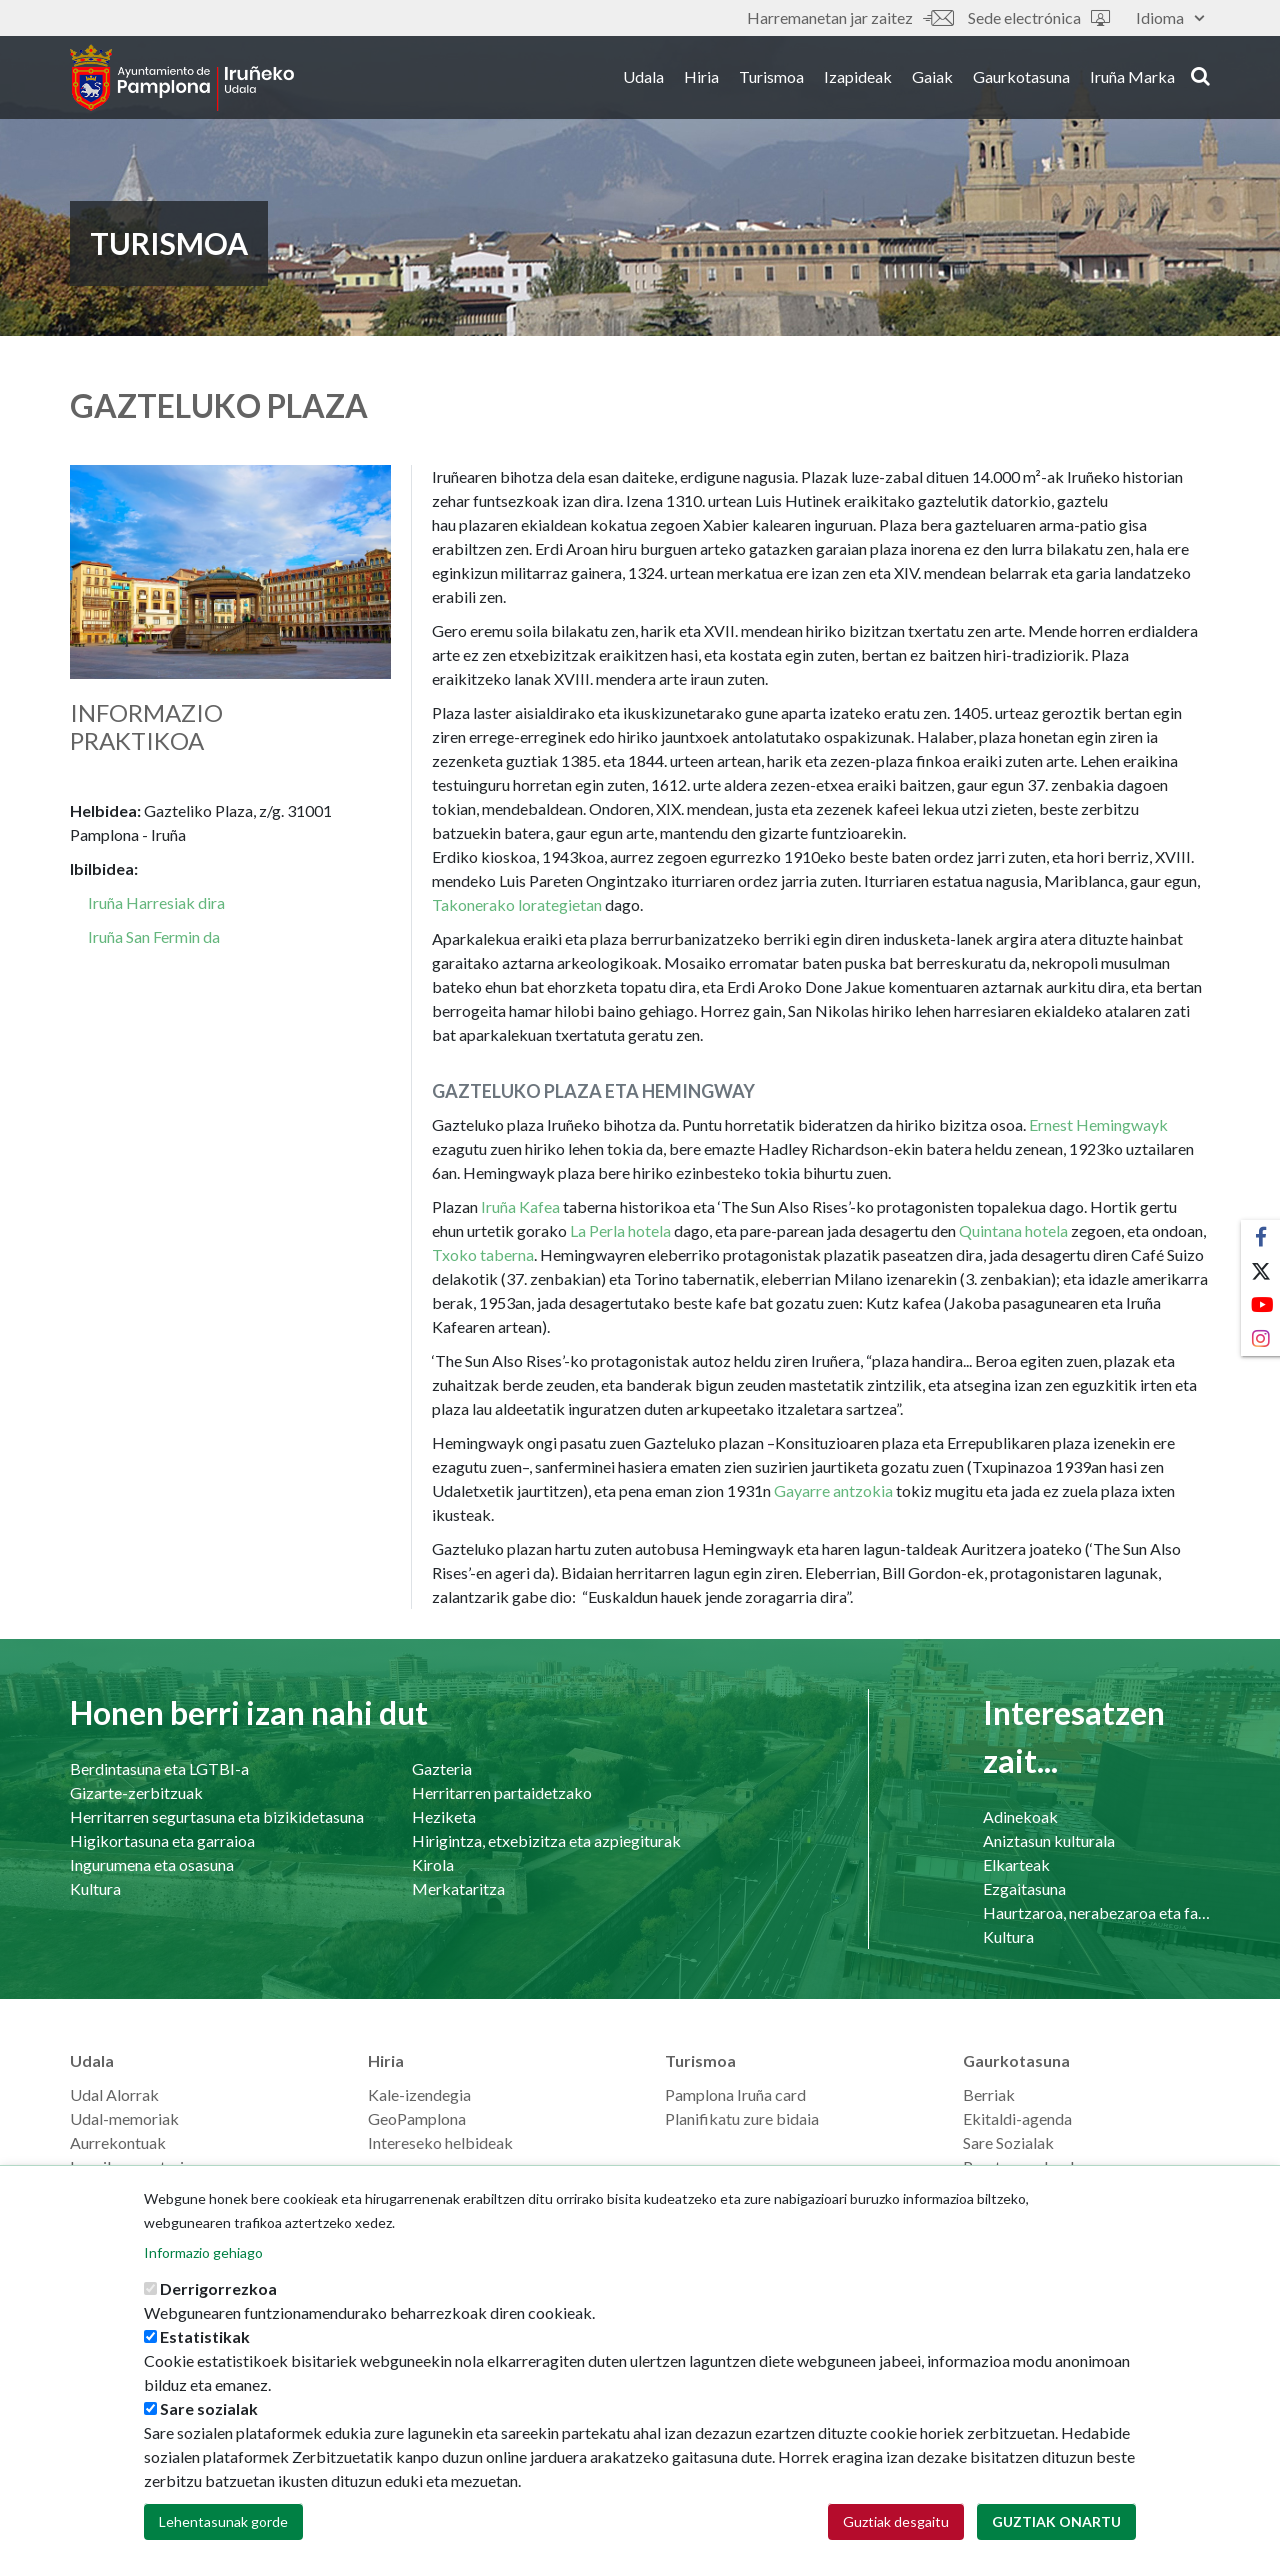 The width and height of the screenshot is (1280, 2576). Describe the element at coordinates (458, 1888) in the screenshot. I see `Merkataritza` at that location.